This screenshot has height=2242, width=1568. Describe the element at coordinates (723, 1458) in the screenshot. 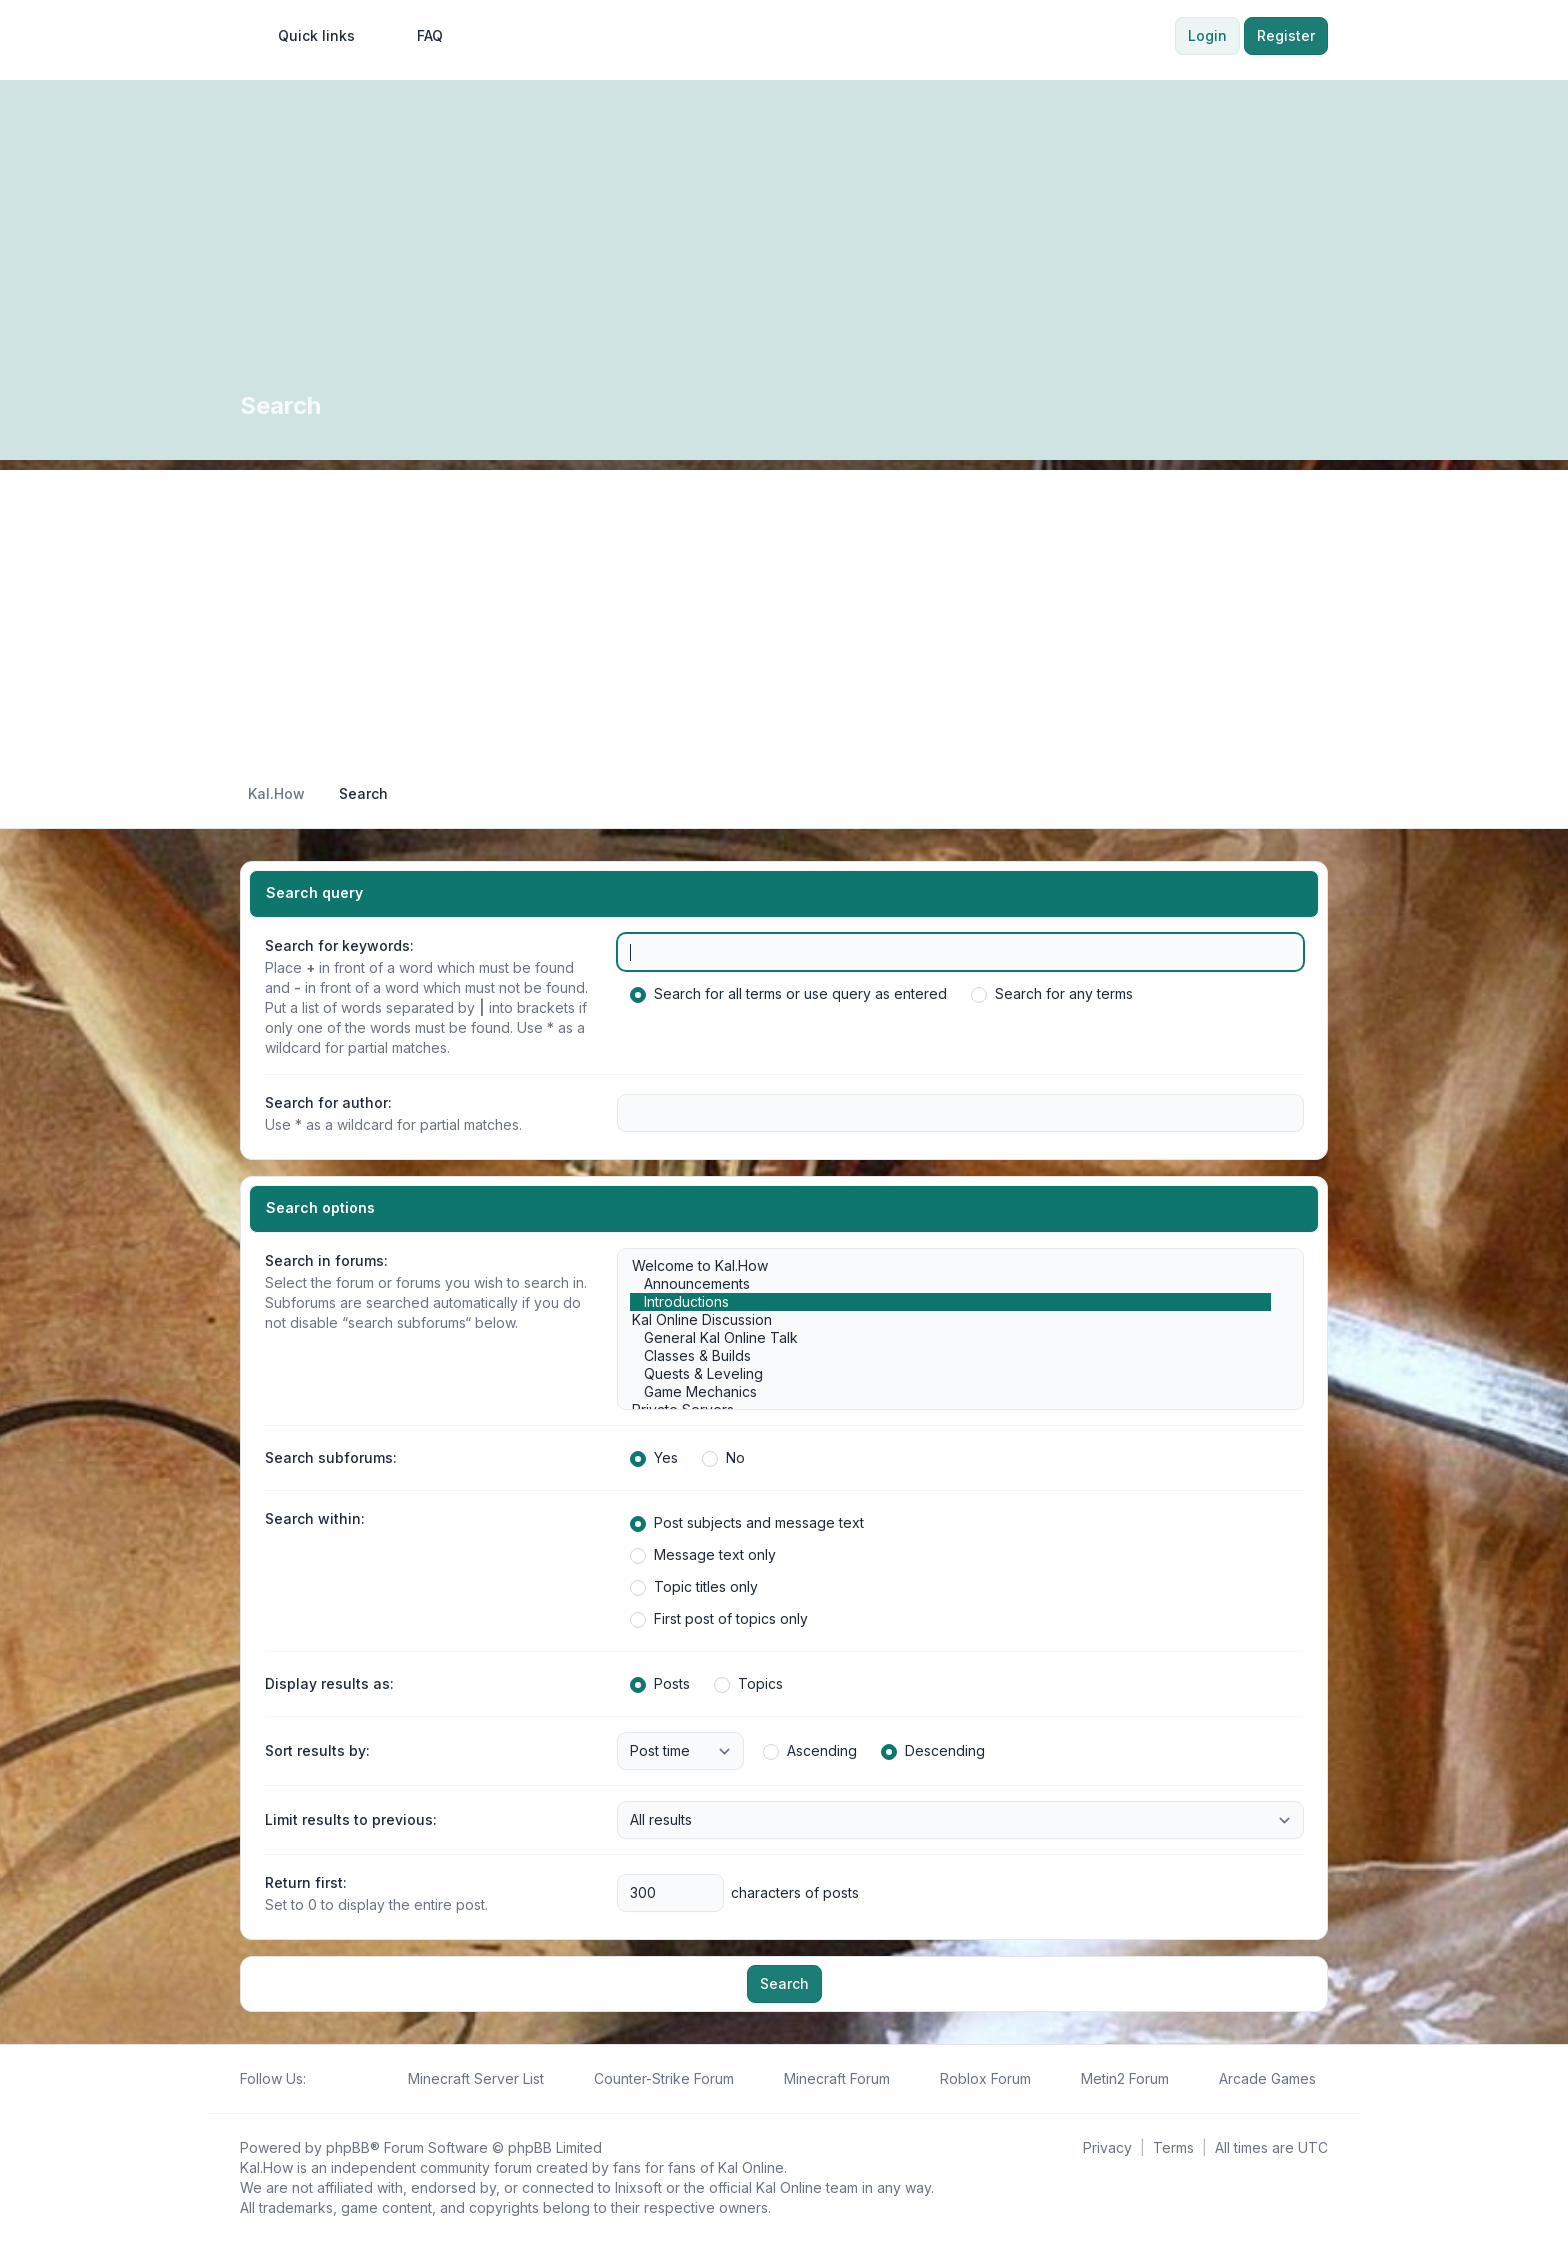

I see `No` at that location.